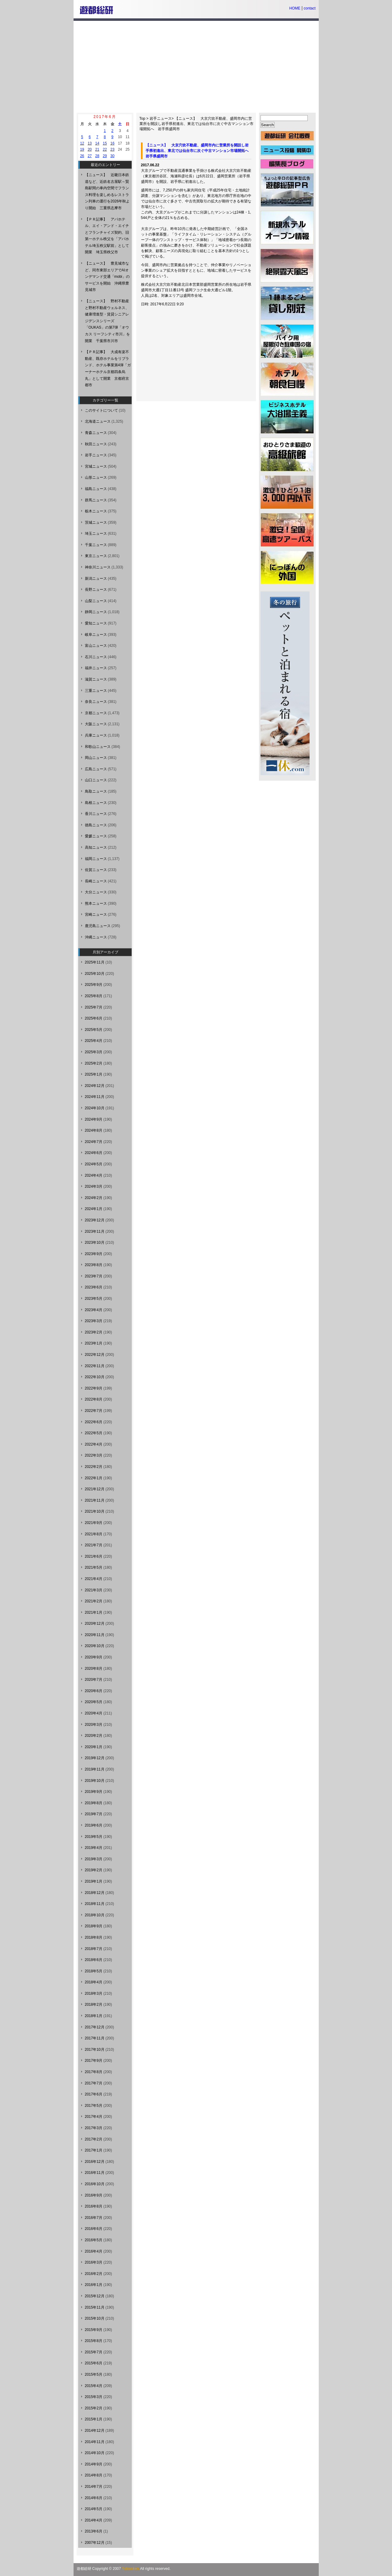 This screenshot has width=392, height=2576. I want to click on 2025年3月, so click(93, 1052).